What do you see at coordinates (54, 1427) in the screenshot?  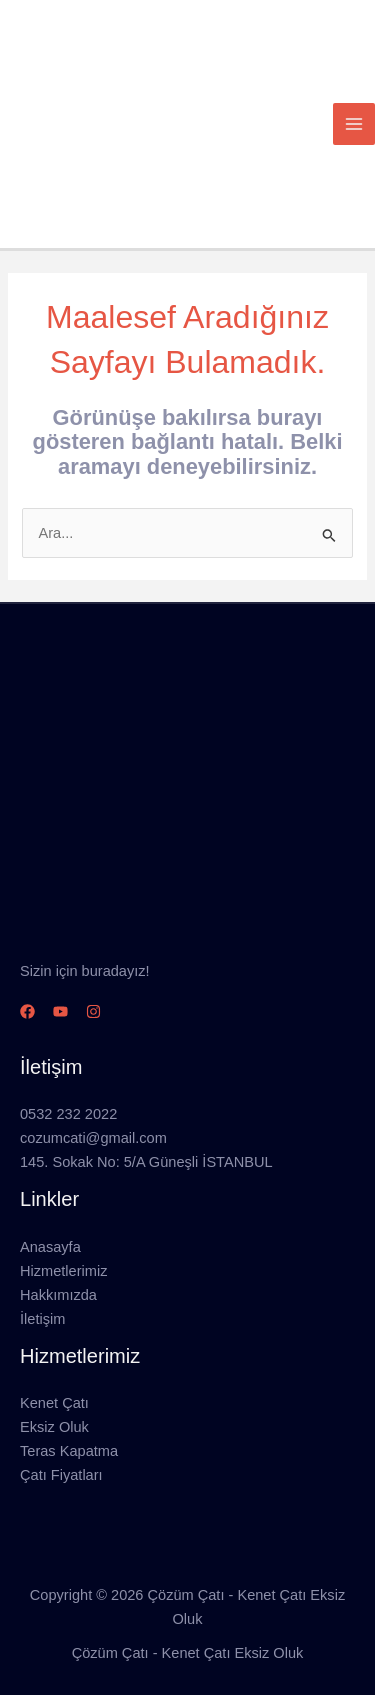 I see `Eksiz Oluk` at bounding box center [54, 1427].